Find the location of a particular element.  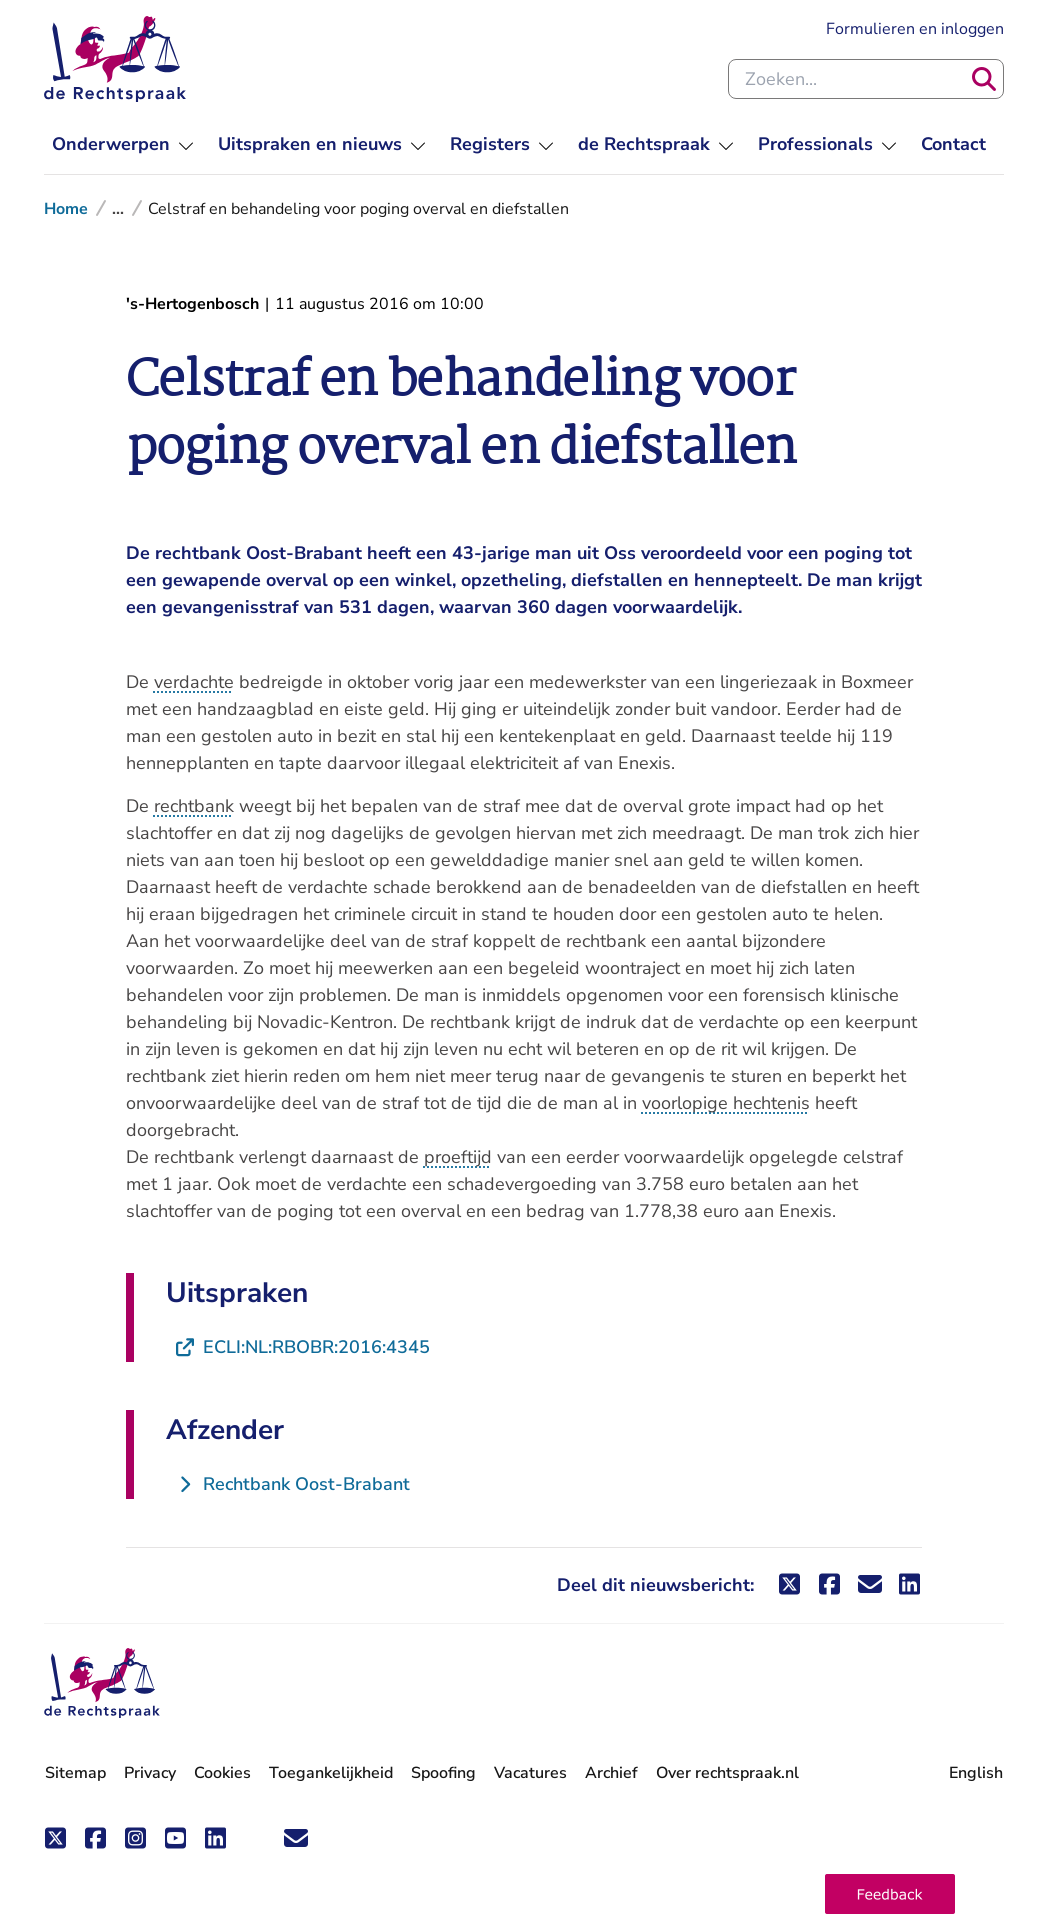

Spoofing is located at coordinates (443, 1773).